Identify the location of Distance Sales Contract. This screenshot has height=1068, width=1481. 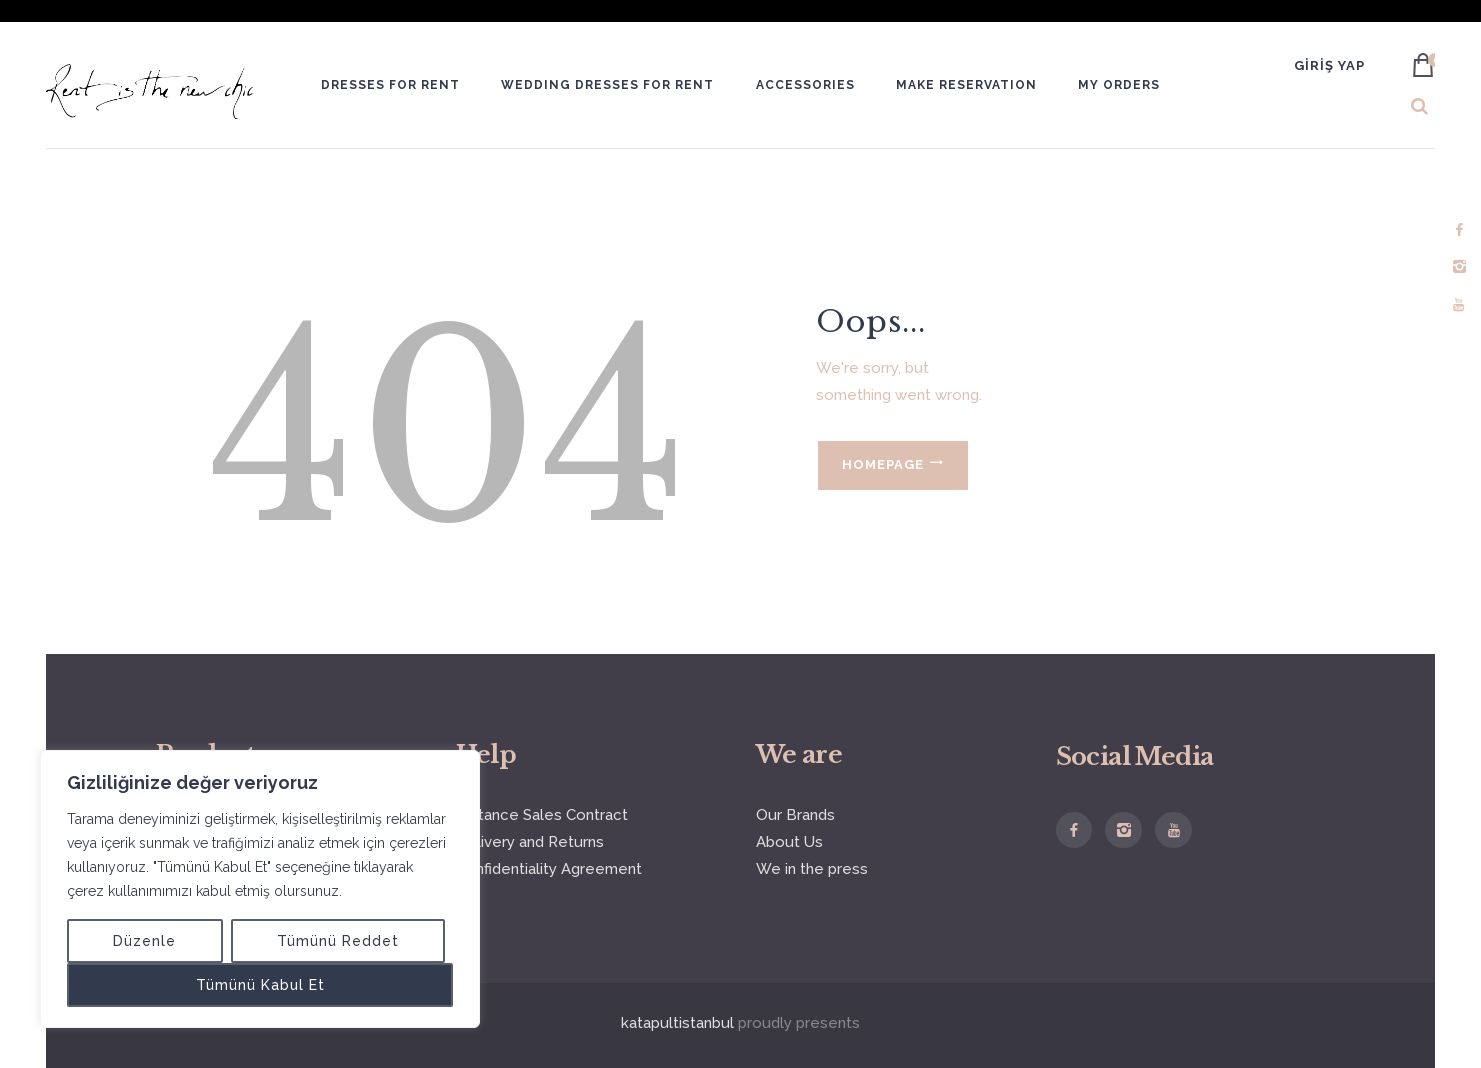
(542, 815).